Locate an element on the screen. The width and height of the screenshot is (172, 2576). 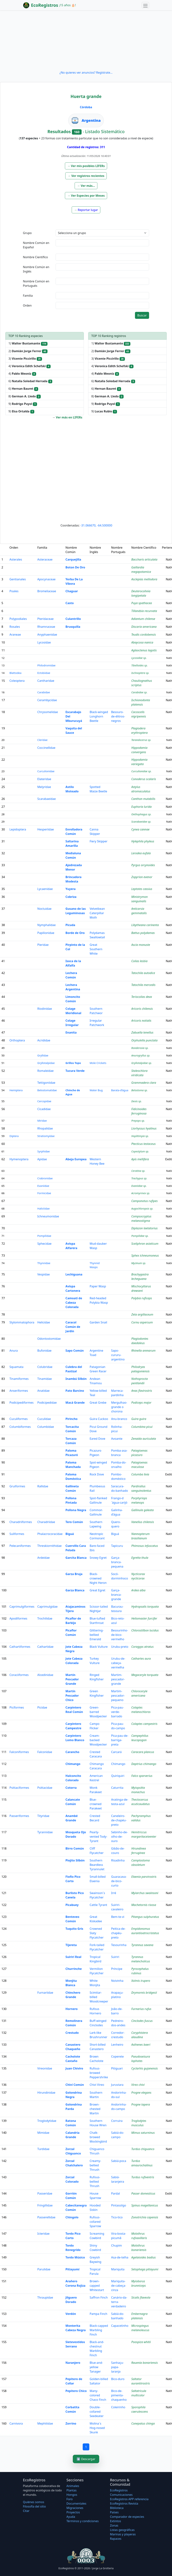
Hemiptera is located at coordinates (16, 1090).